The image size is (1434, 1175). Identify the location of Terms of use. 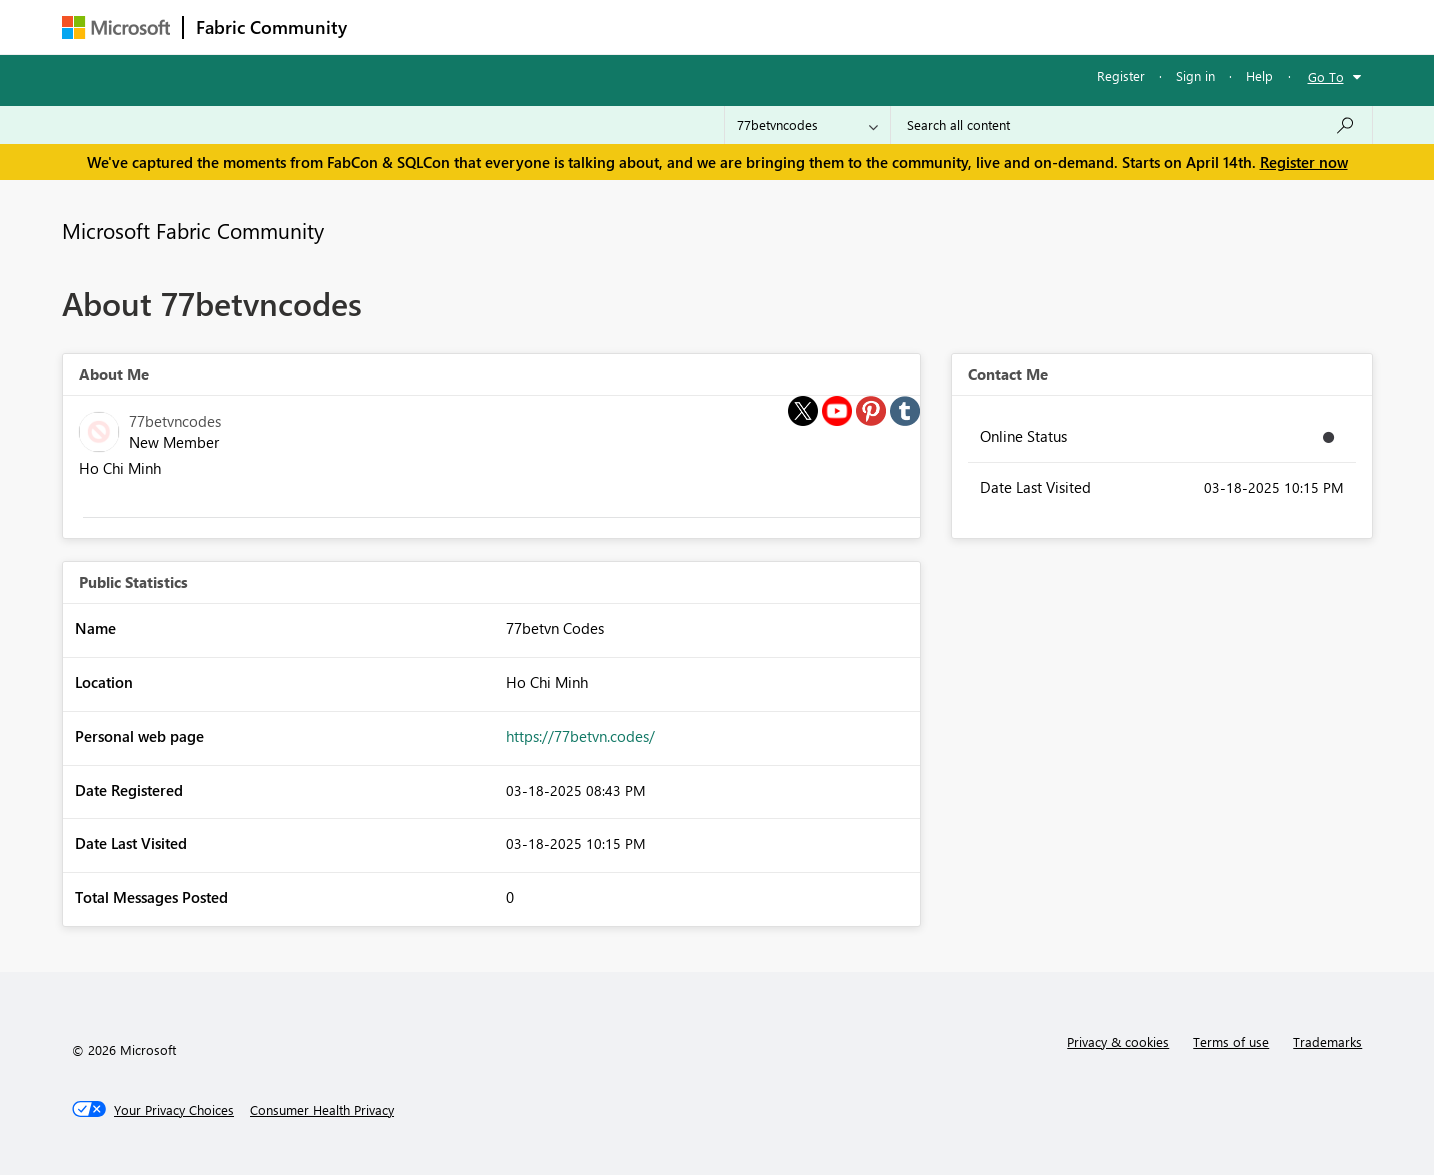
(1231, 1041).